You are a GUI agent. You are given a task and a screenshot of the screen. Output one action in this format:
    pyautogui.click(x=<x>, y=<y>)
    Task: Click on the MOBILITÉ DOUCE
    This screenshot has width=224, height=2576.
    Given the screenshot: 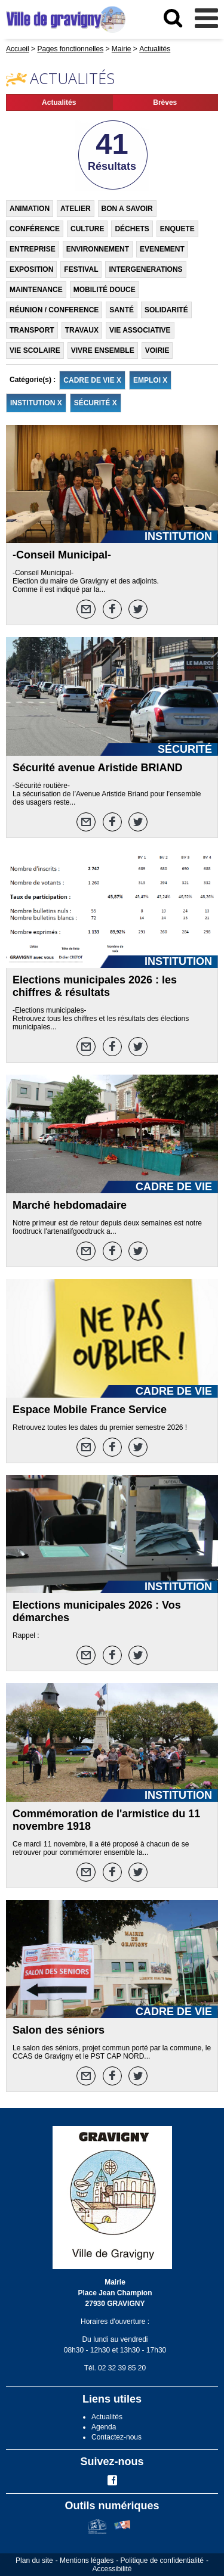 What is the action you would take?
    pyautogui.click(x=104, y=289)
    